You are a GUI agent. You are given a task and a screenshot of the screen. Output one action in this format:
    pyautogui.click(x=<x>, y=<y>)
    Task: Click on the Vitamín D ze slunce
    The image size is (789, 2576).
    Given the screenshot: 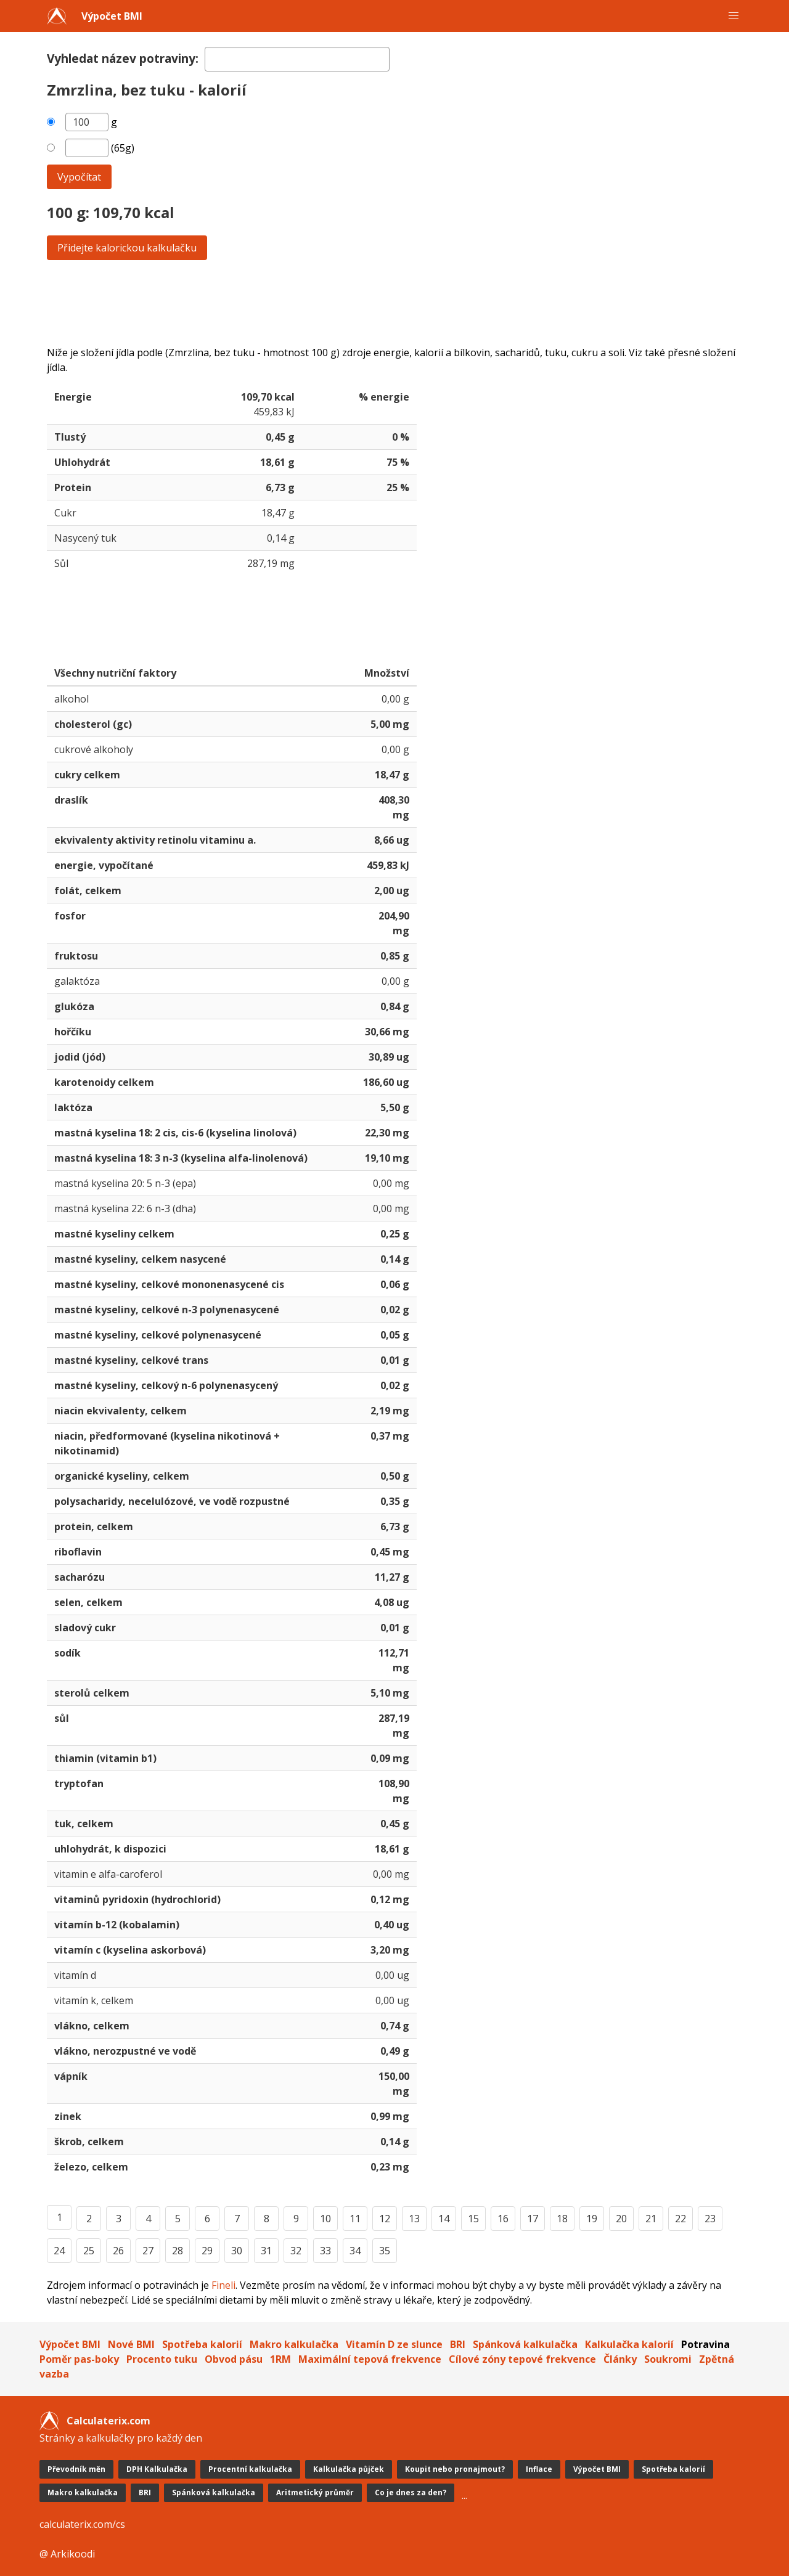 What is the action you would take?
    pyautogui.click(x=394, y=2344)
    